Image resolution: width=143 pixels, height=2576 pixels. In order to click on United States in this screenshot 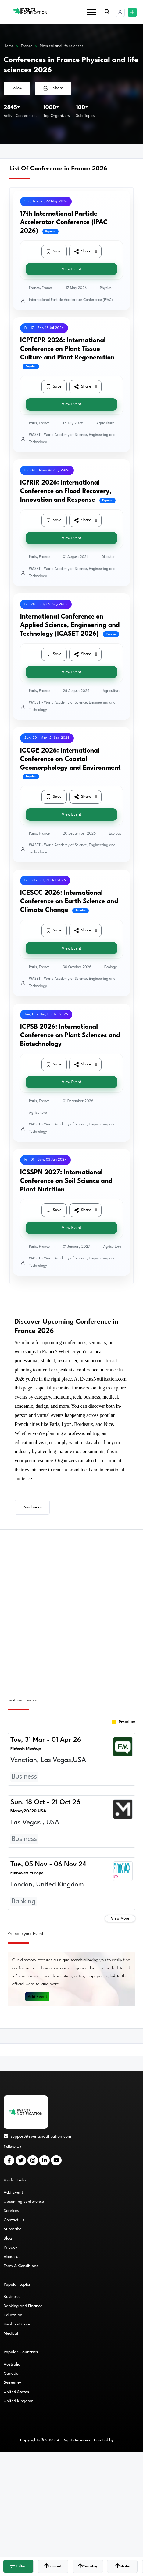, I will do `click(16, 2392)`.